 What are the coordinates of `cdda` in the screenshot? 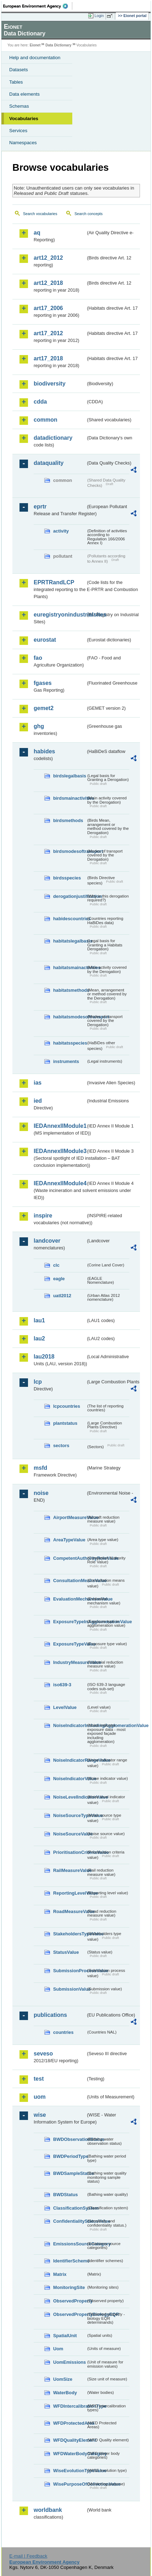 It's located at (40, 402).